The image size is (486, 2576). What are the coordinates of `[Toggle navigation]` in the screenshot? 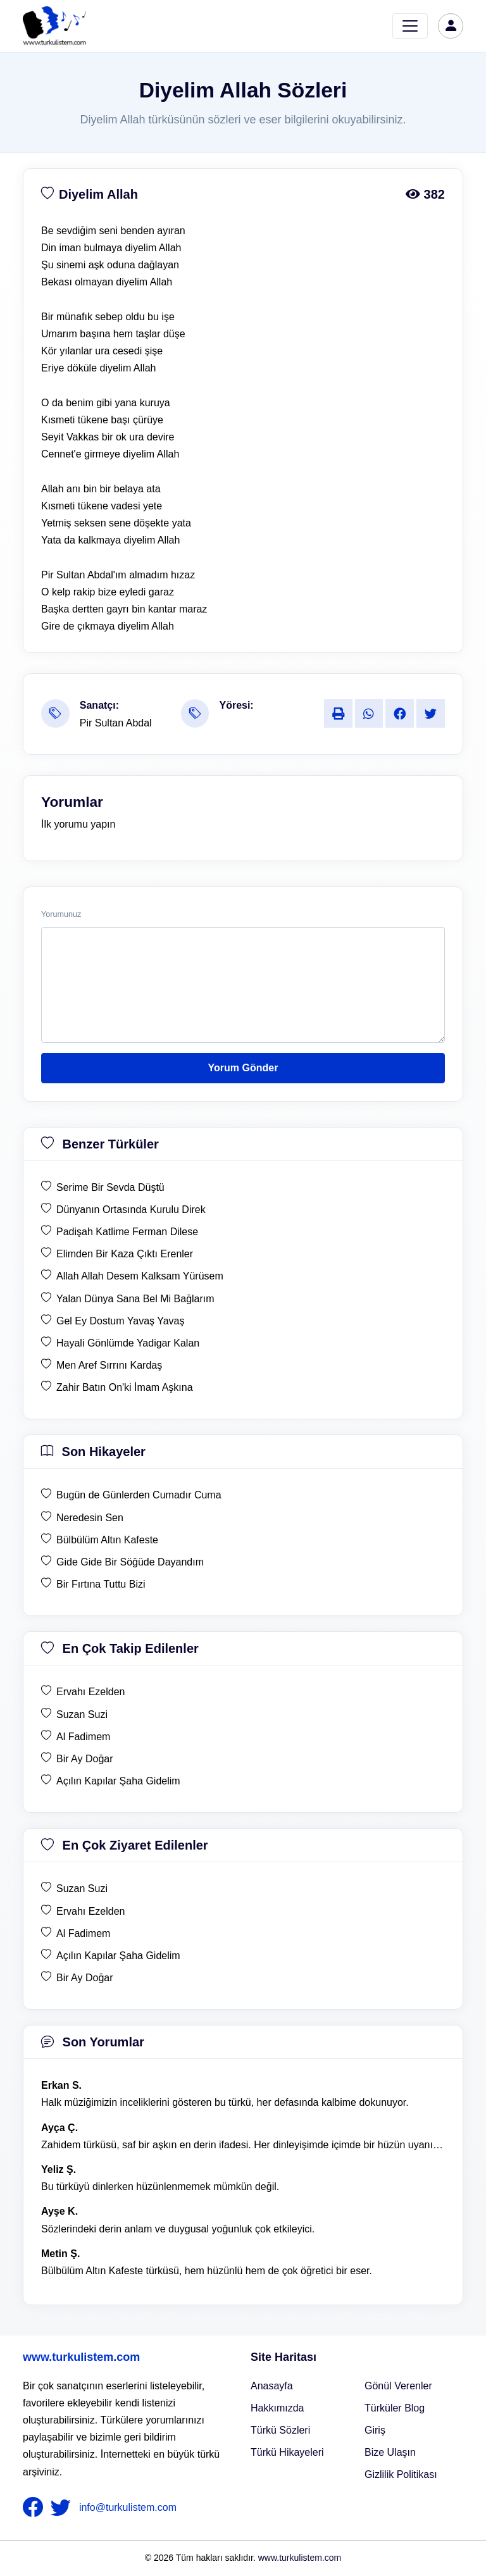 It's located at (410, 26).